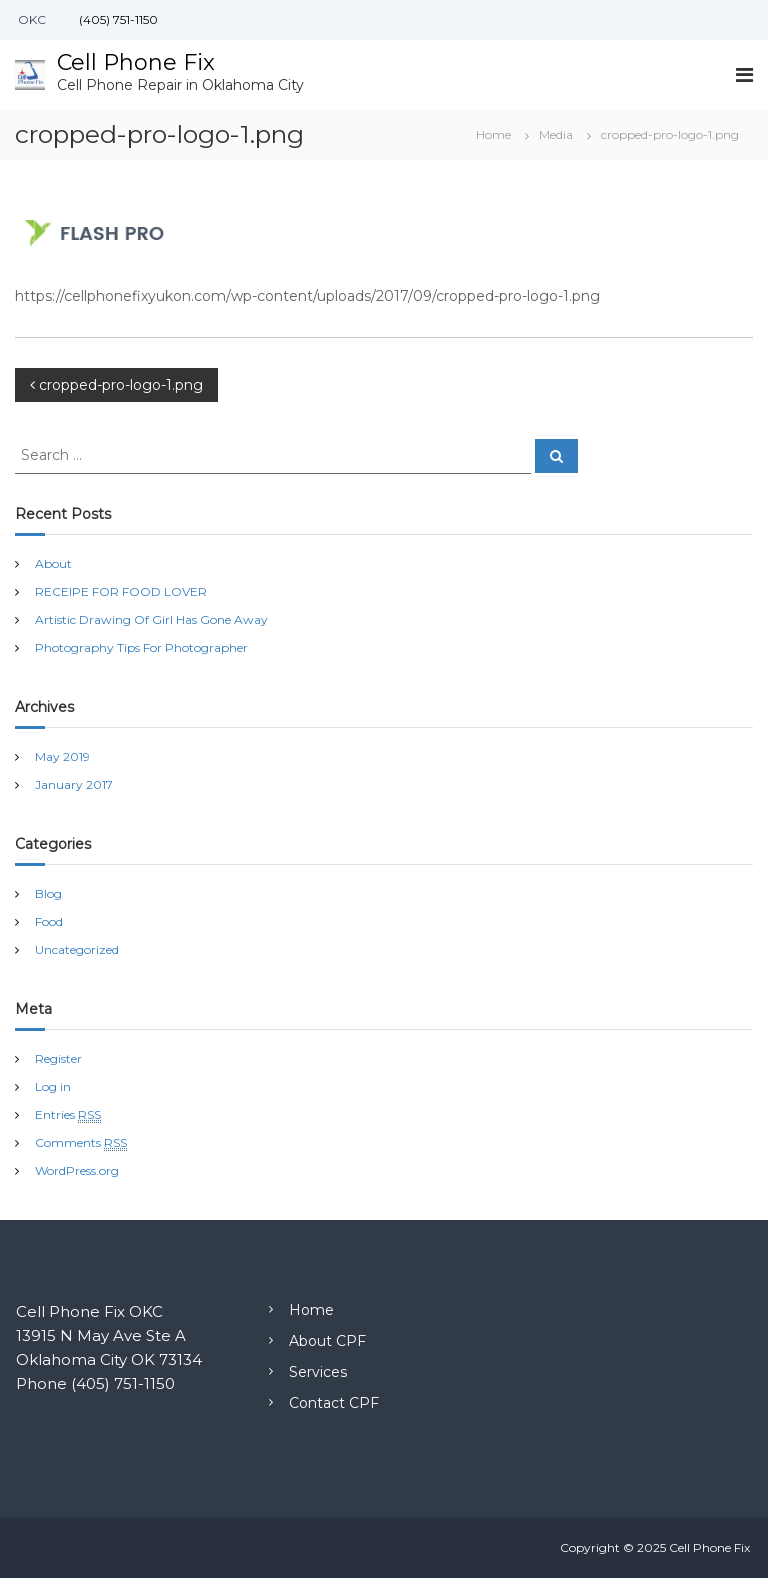 The width and height of the screenshot is (768, 1578). I want to click on Services, so click(318, 1372).